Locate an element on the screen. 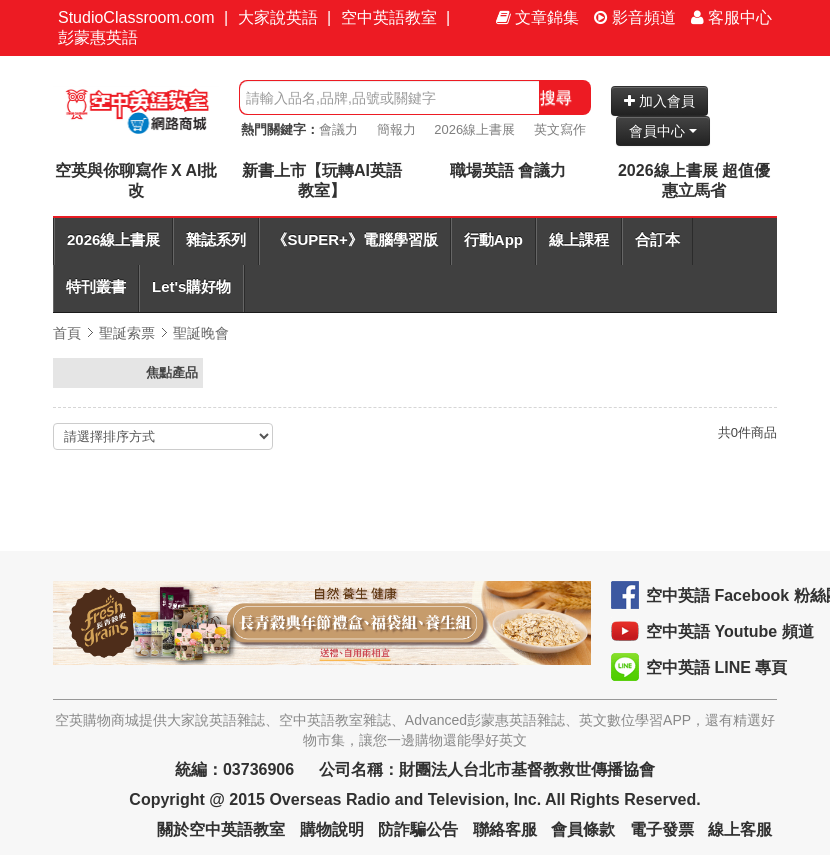 The image size is (830, 855). 線上客服 is located at coordinates (740, 829).